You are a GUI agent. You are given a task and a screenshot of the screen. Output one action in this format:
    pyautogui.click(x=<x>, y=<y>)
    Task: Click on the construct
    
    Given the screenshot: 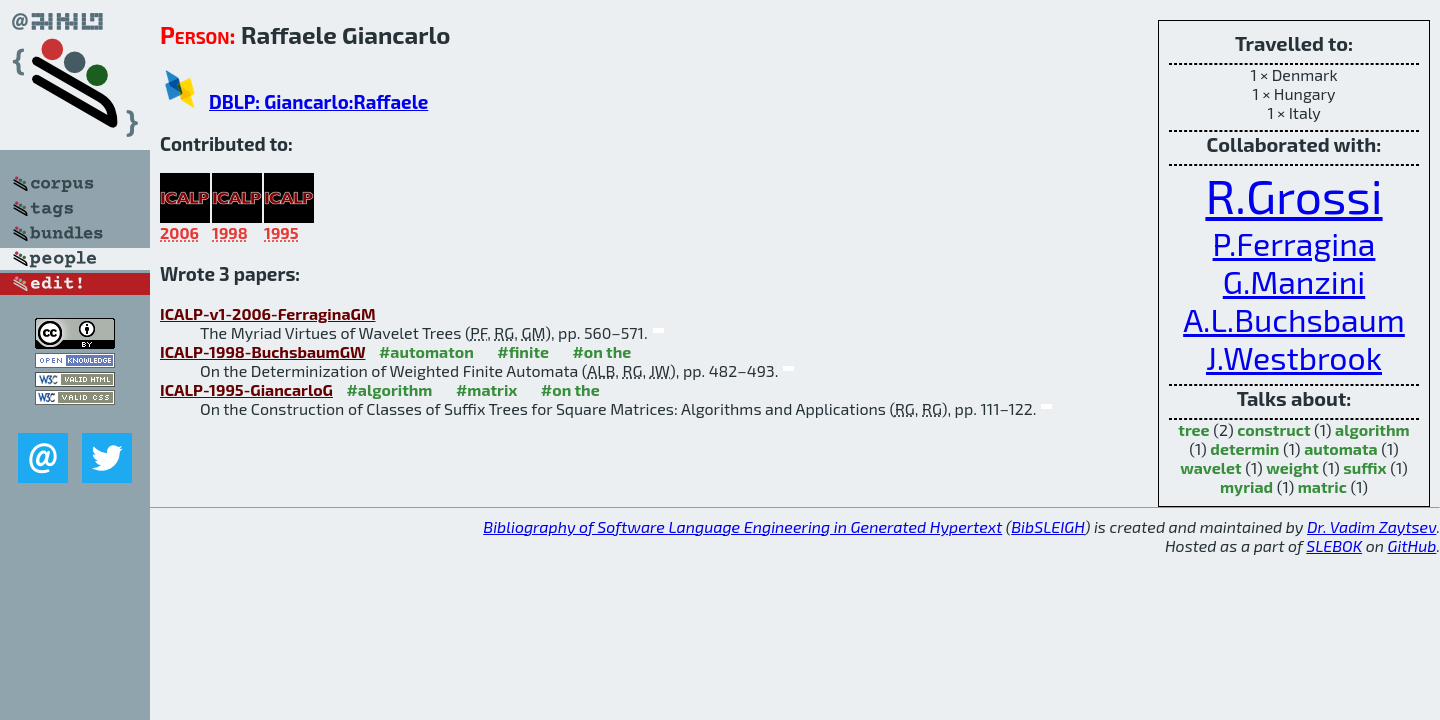 What is the action you would take?
    pyautogui.click(x=1273, y=429)
    